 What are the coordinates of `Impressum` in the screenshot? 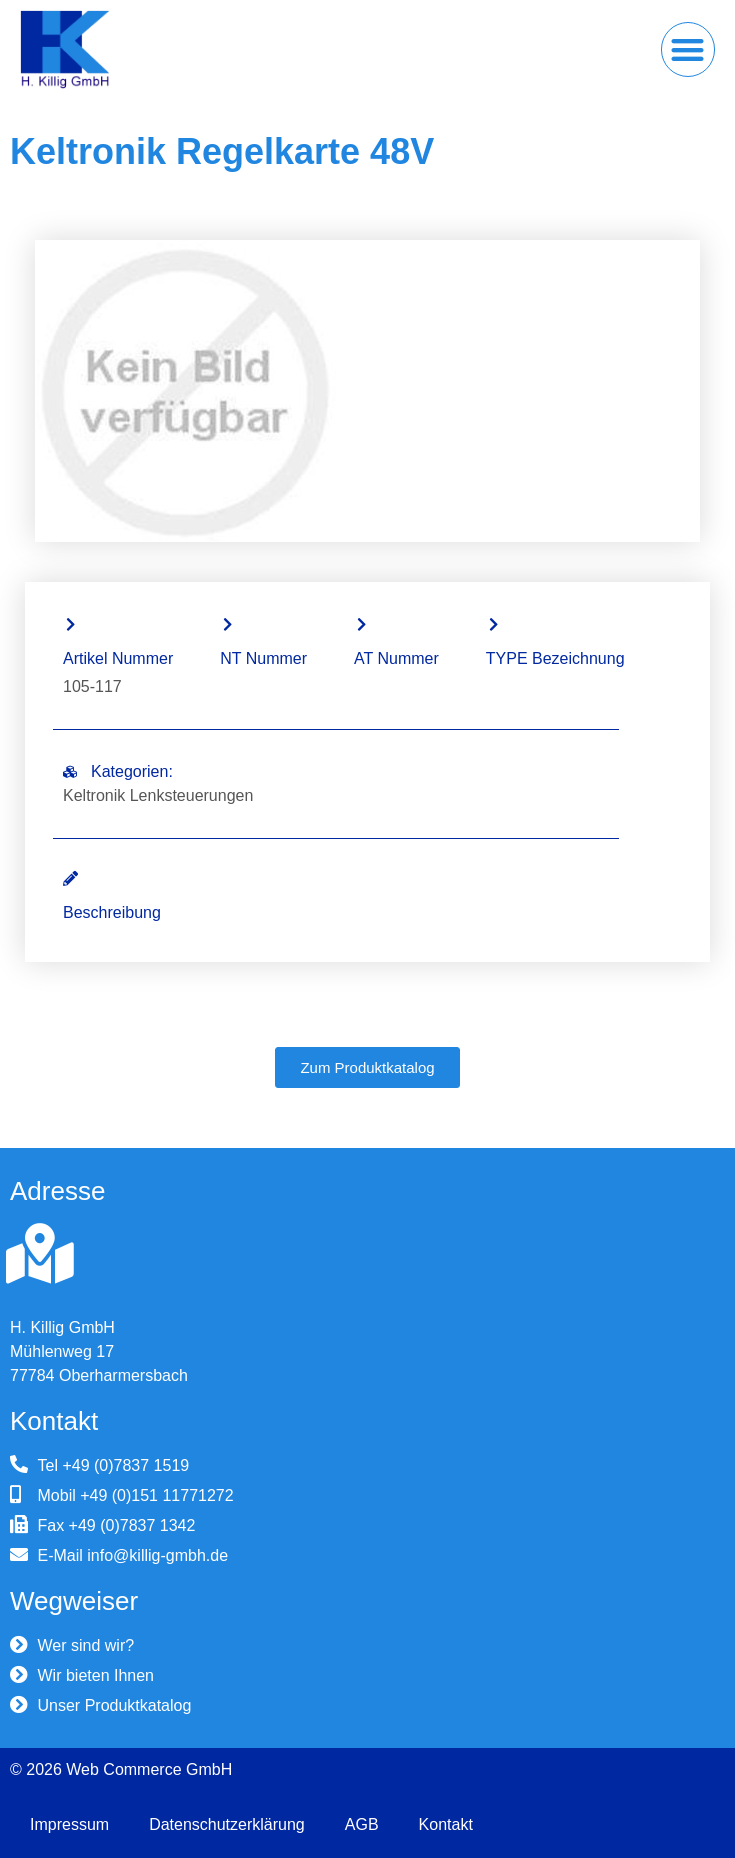 It's located at (69, 1824).